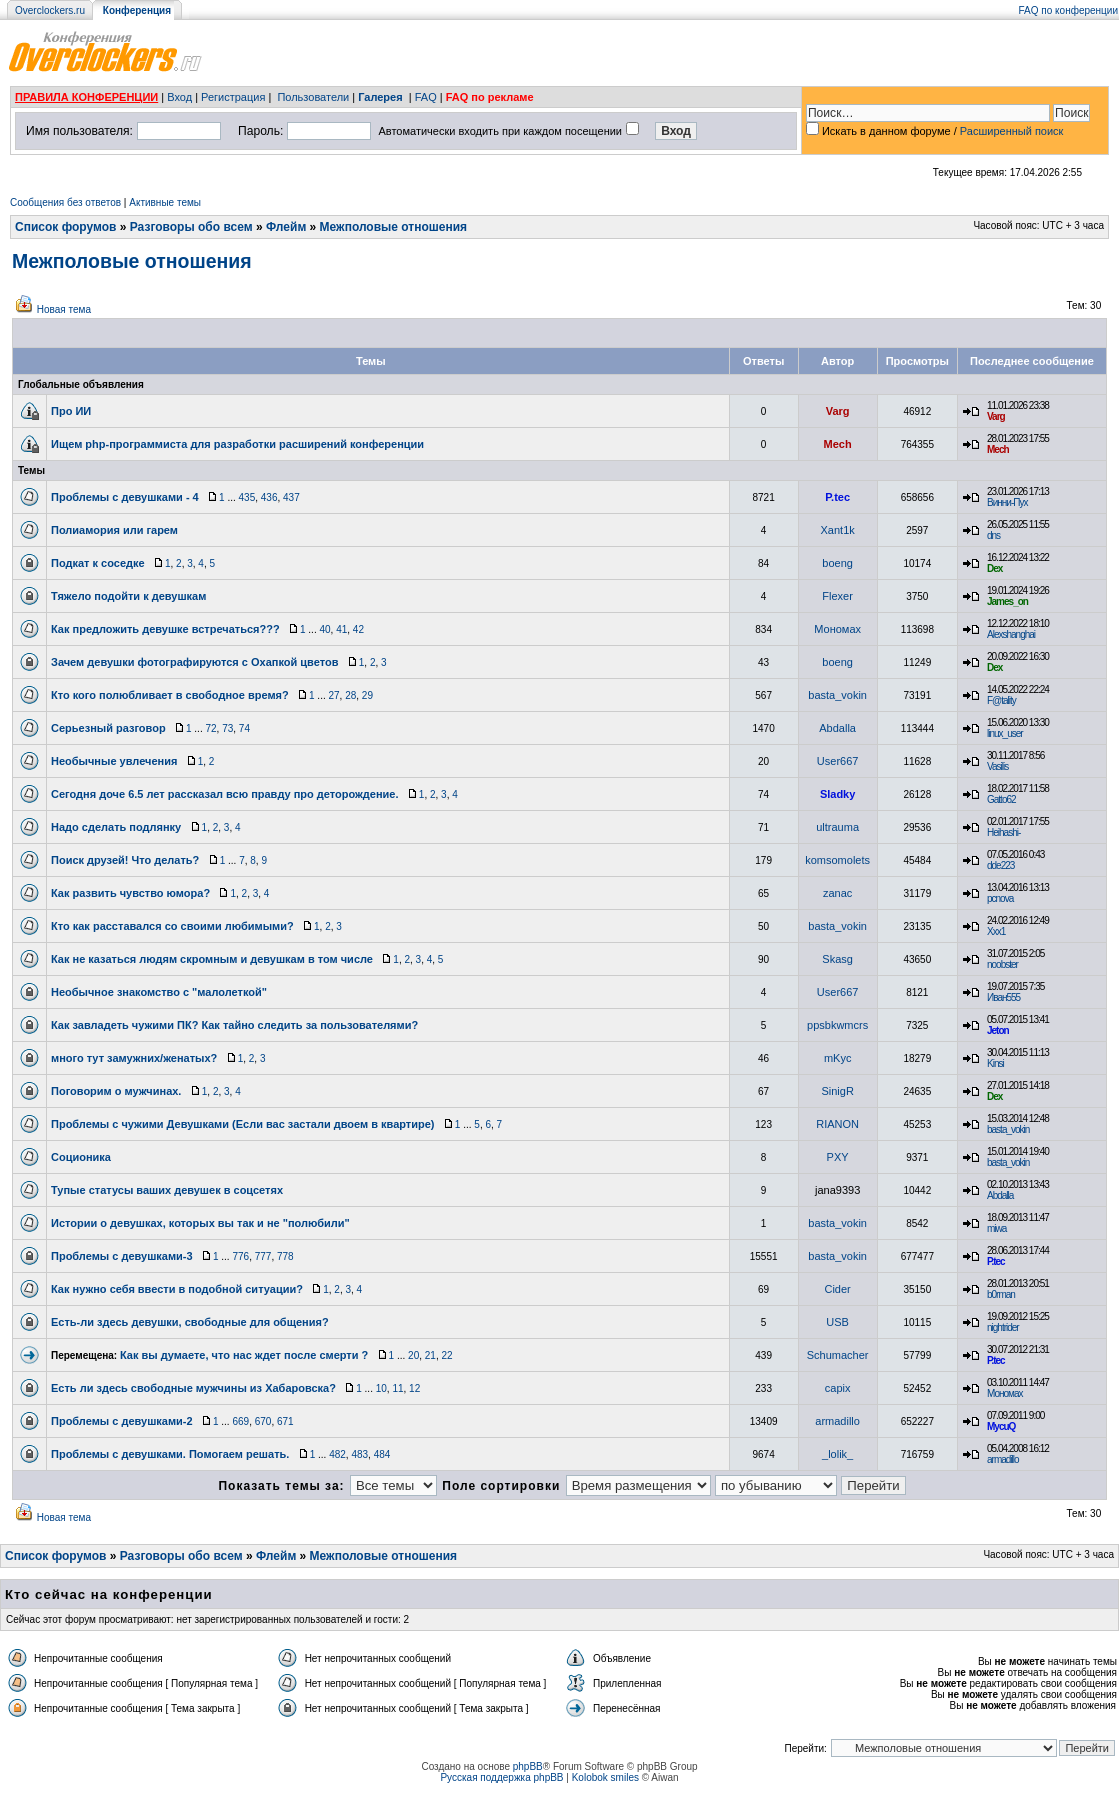 The height and width of the screenshot is (1794, 1119). What do you see at coordinates (50, 10) in the screenshot?
I see `Overclockers.ru` at bounding box center [50, 10].